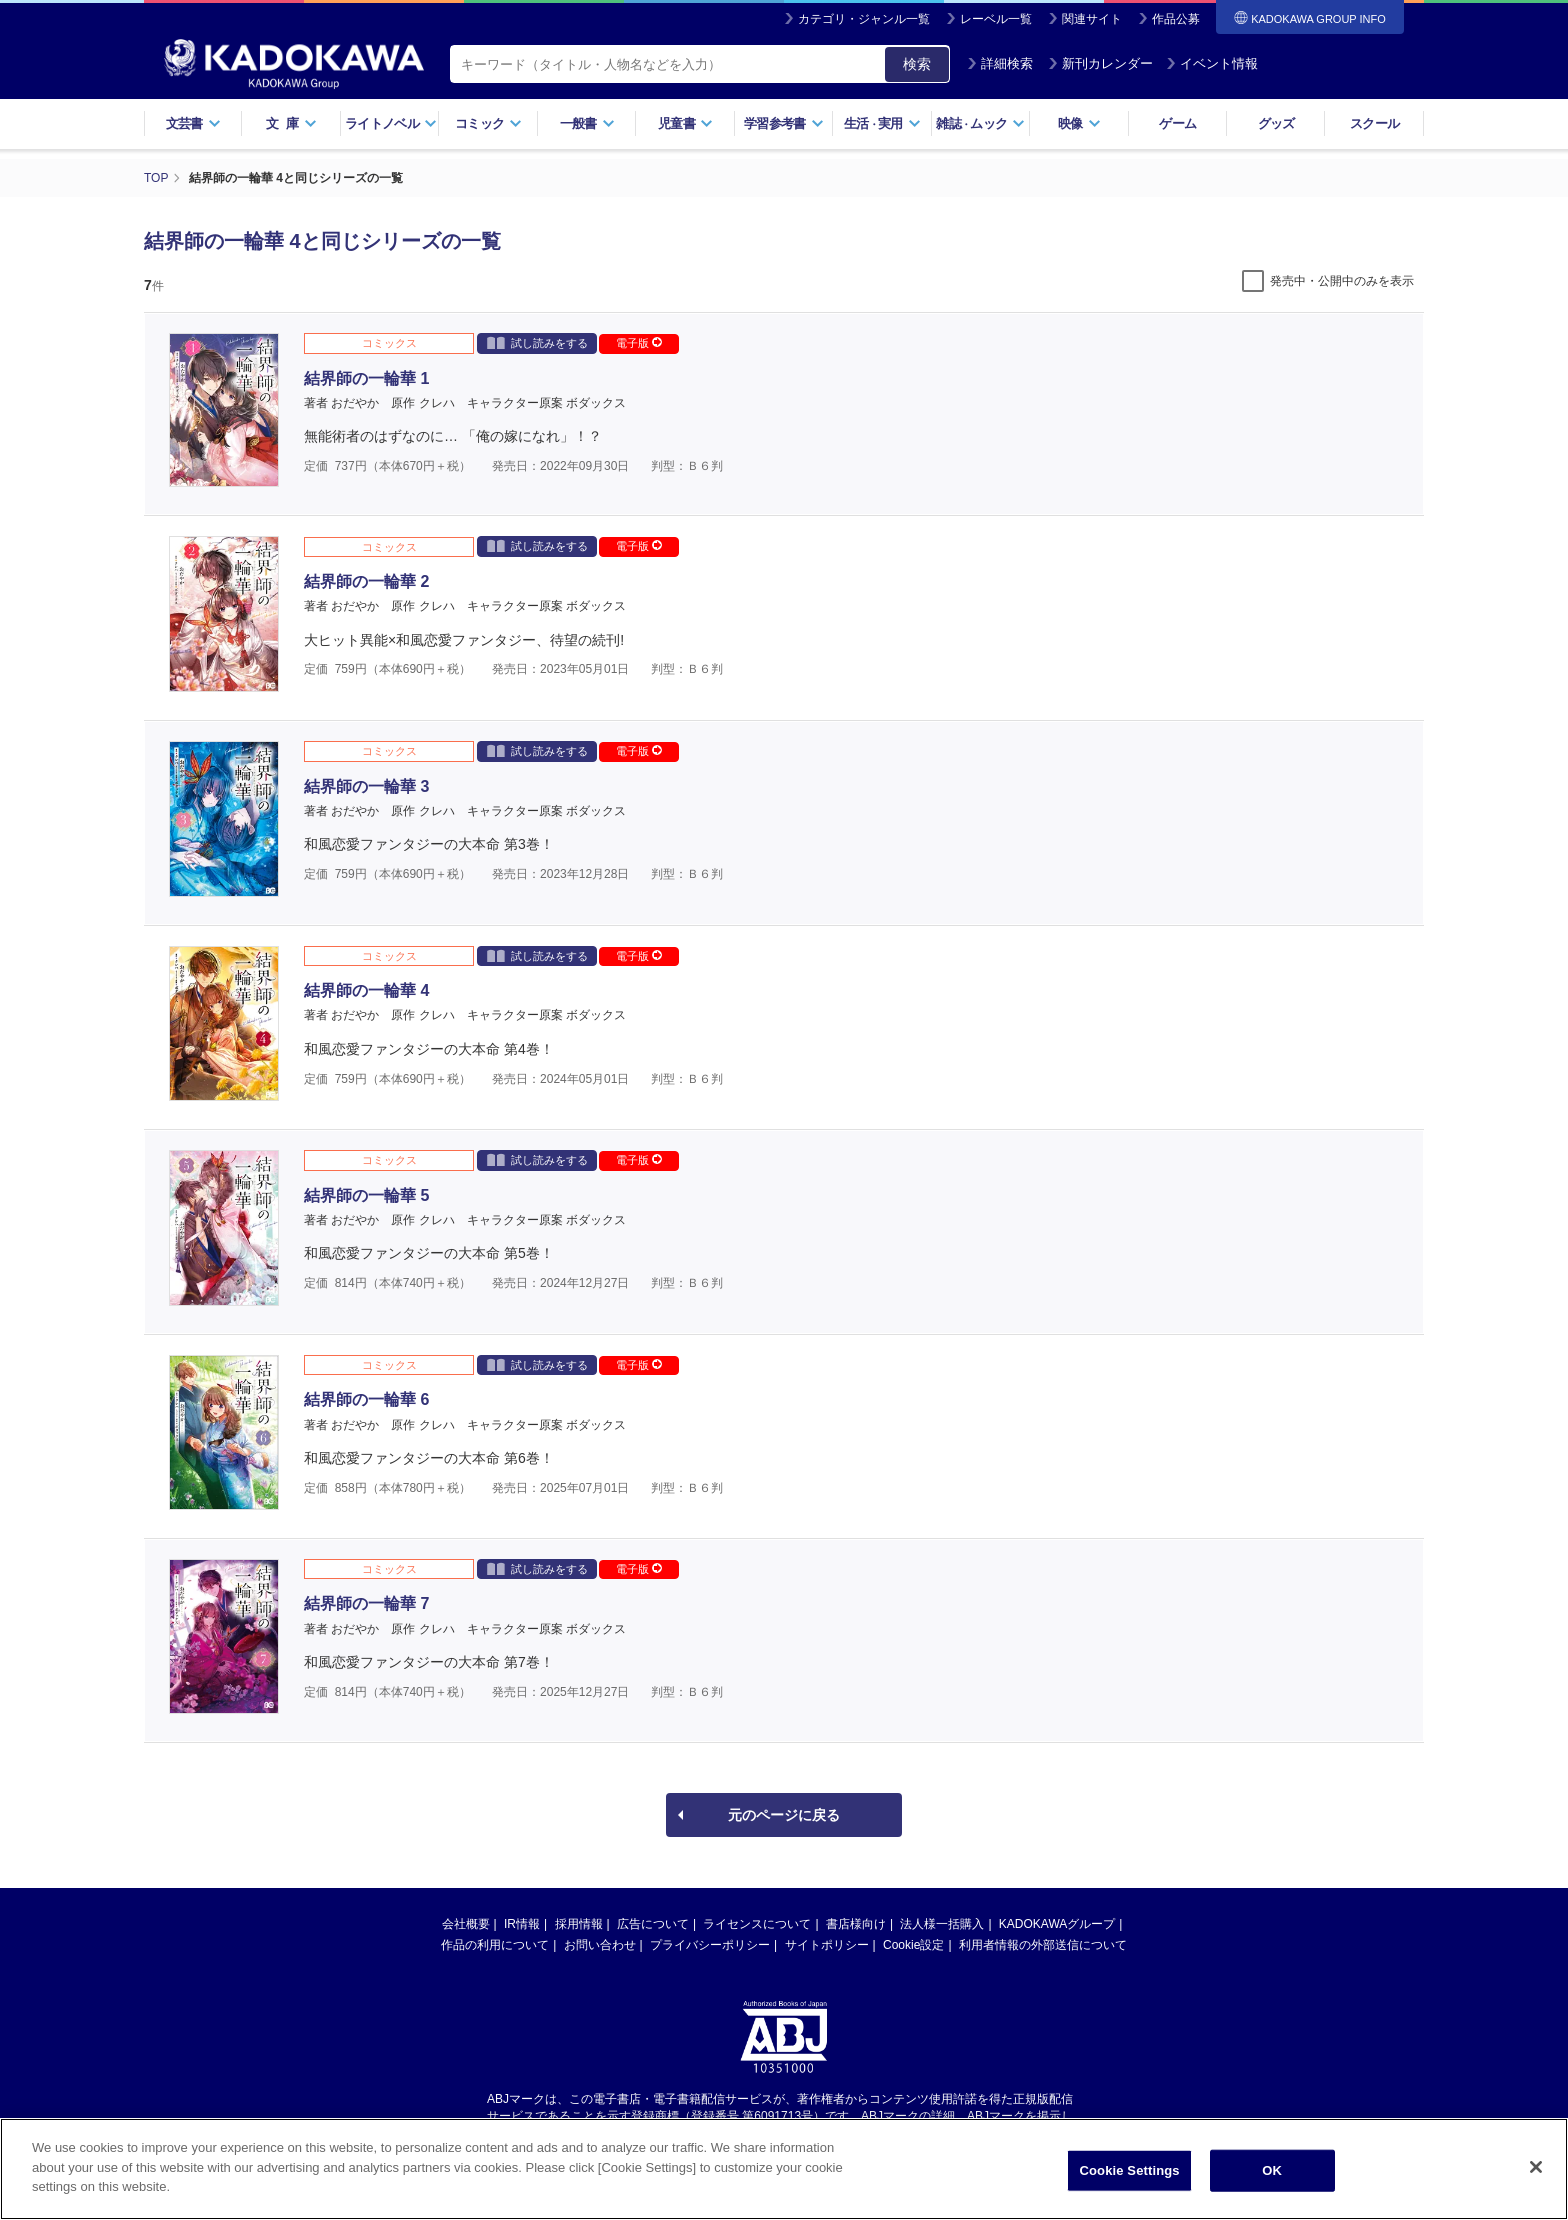 This screenshot has width=1568, height=2220. I want to click on コミック, so click(488, 123).